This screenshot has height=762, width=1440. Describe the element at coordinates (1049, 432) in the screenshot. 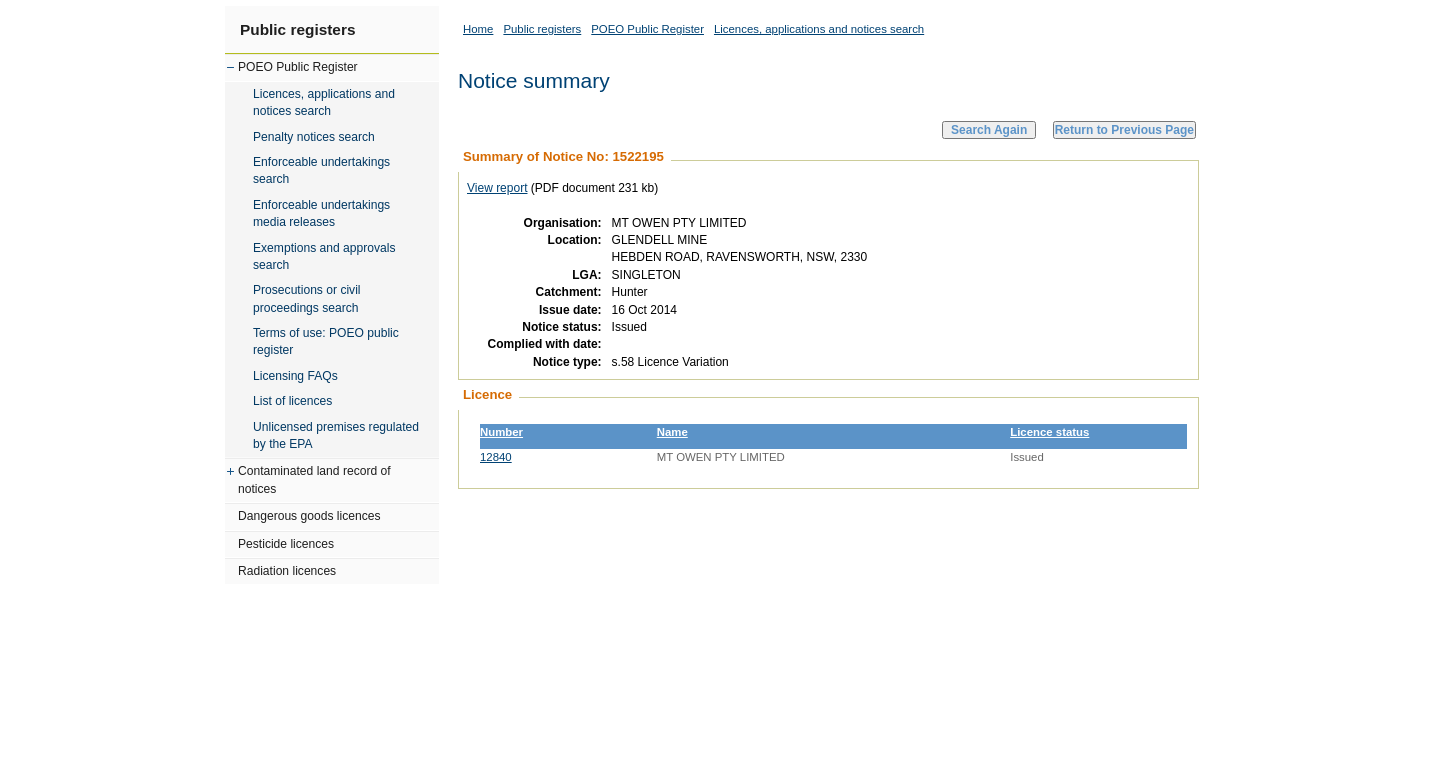

I see `Licence status` at that location.